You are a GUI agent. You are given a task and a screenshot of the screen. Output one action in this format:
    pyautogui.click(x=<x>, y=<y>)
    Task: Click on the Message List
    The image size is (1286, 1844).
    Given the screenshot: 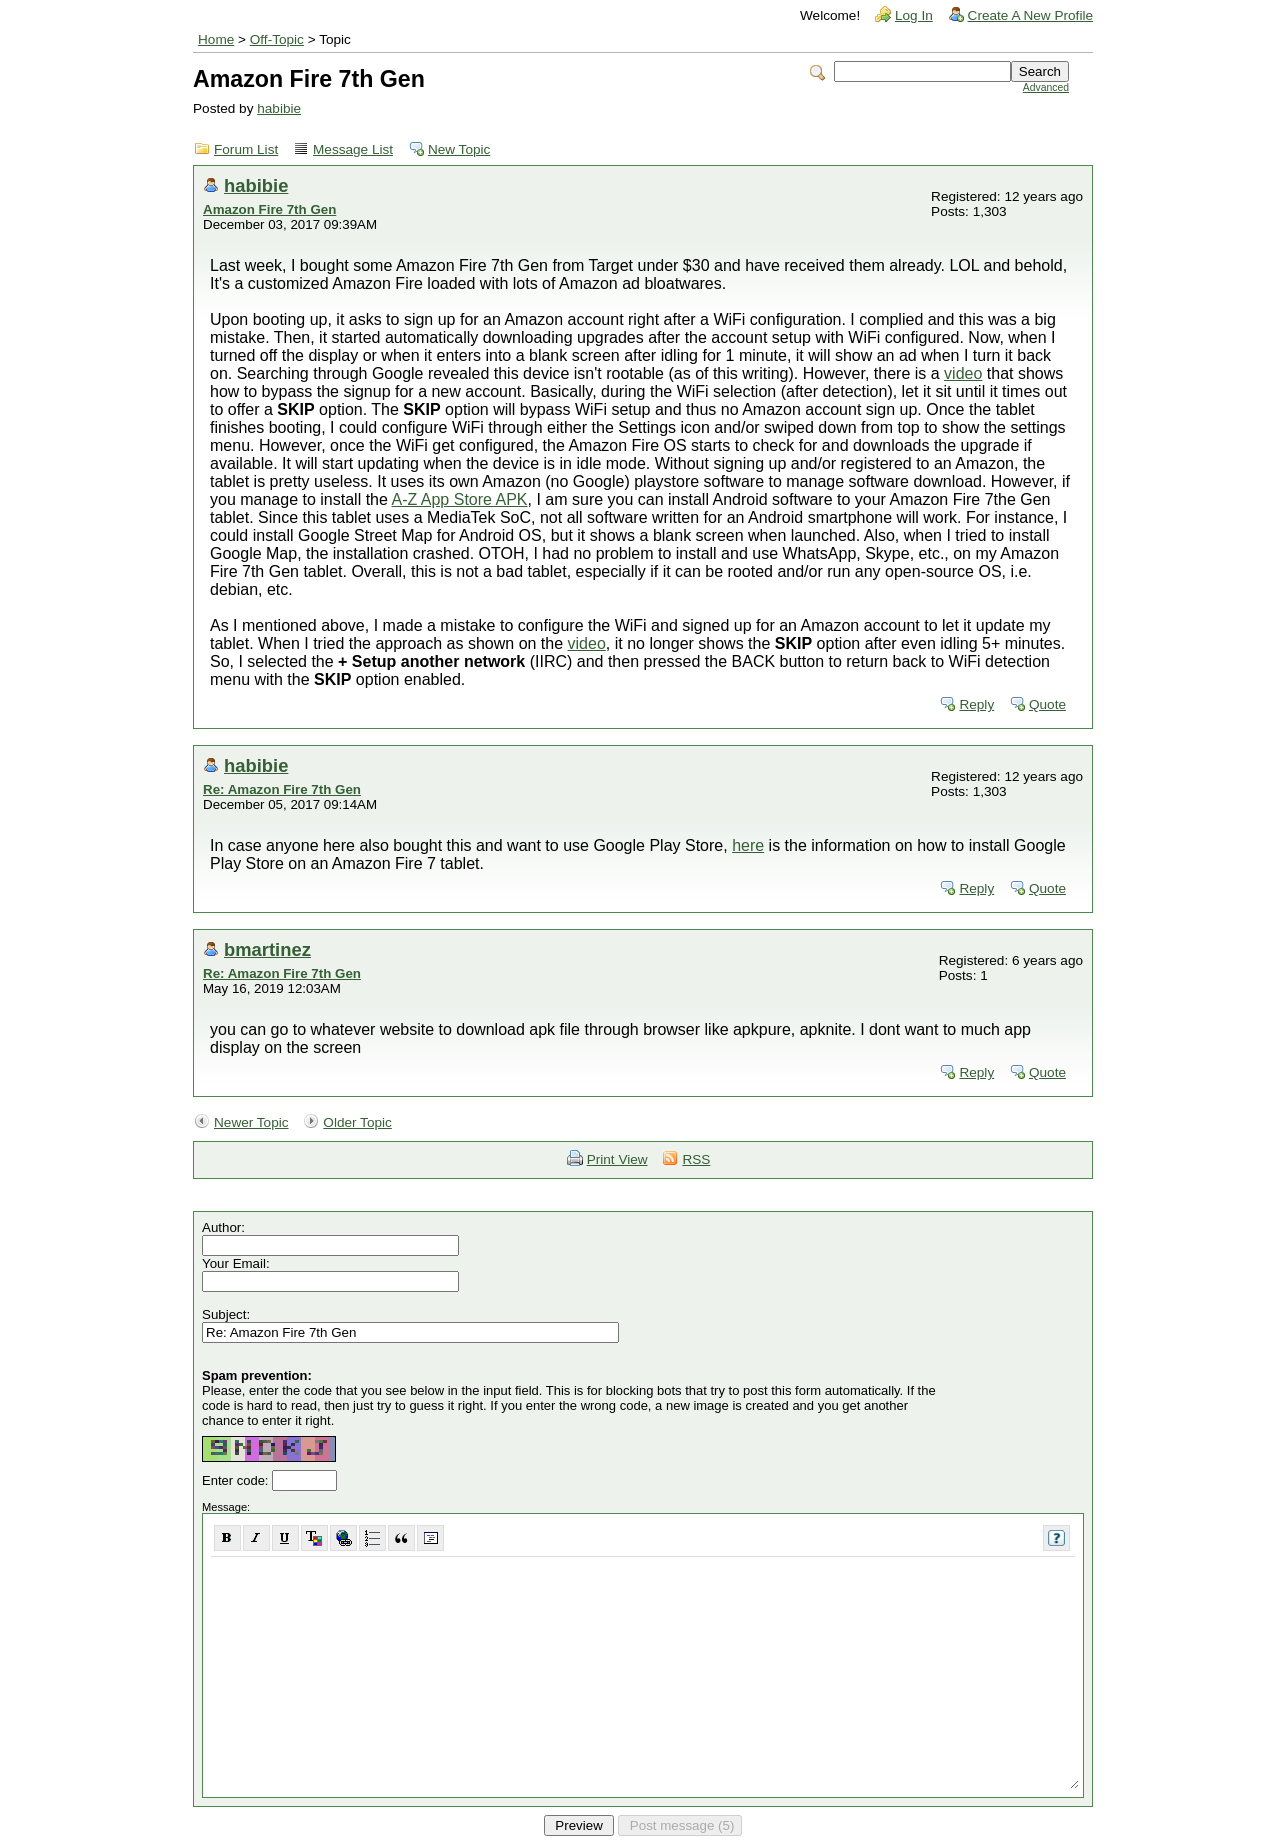 What is the action you would take?
    pyautogui.click(x=353, y=149)
    